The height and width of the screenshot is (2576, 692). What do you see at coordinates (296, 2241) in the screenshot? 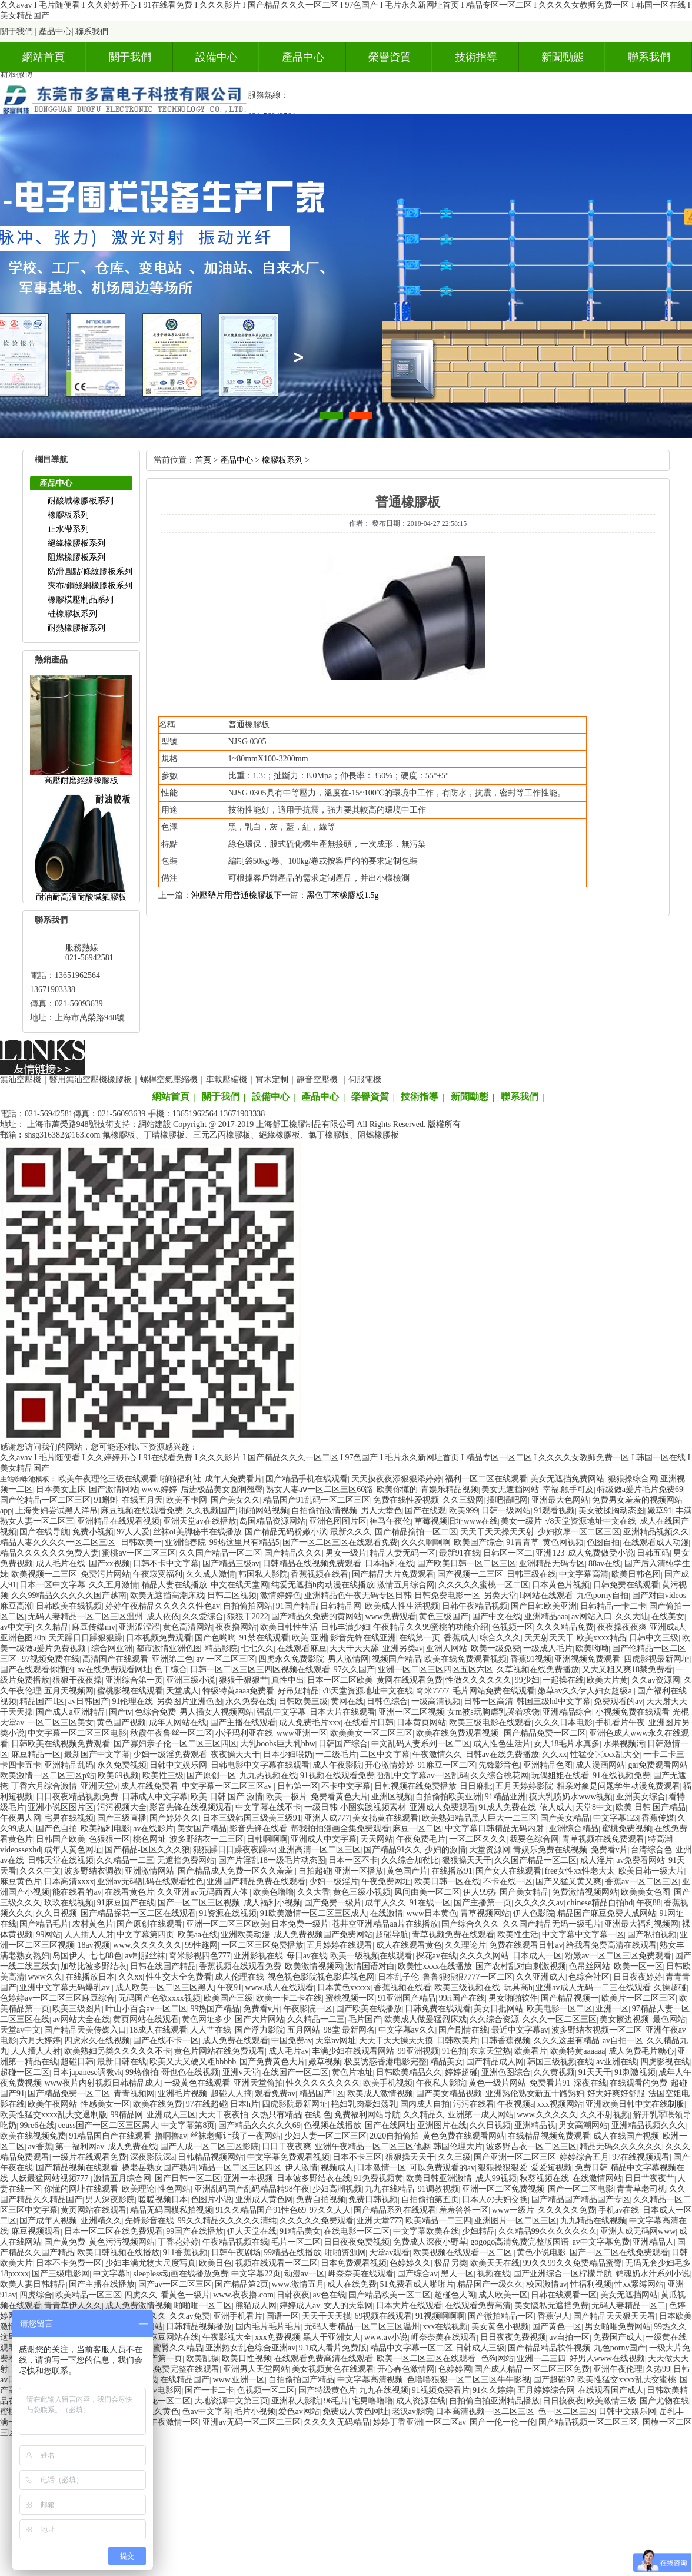
I see `毛片一区二区` at bounding box center [296, 2241].